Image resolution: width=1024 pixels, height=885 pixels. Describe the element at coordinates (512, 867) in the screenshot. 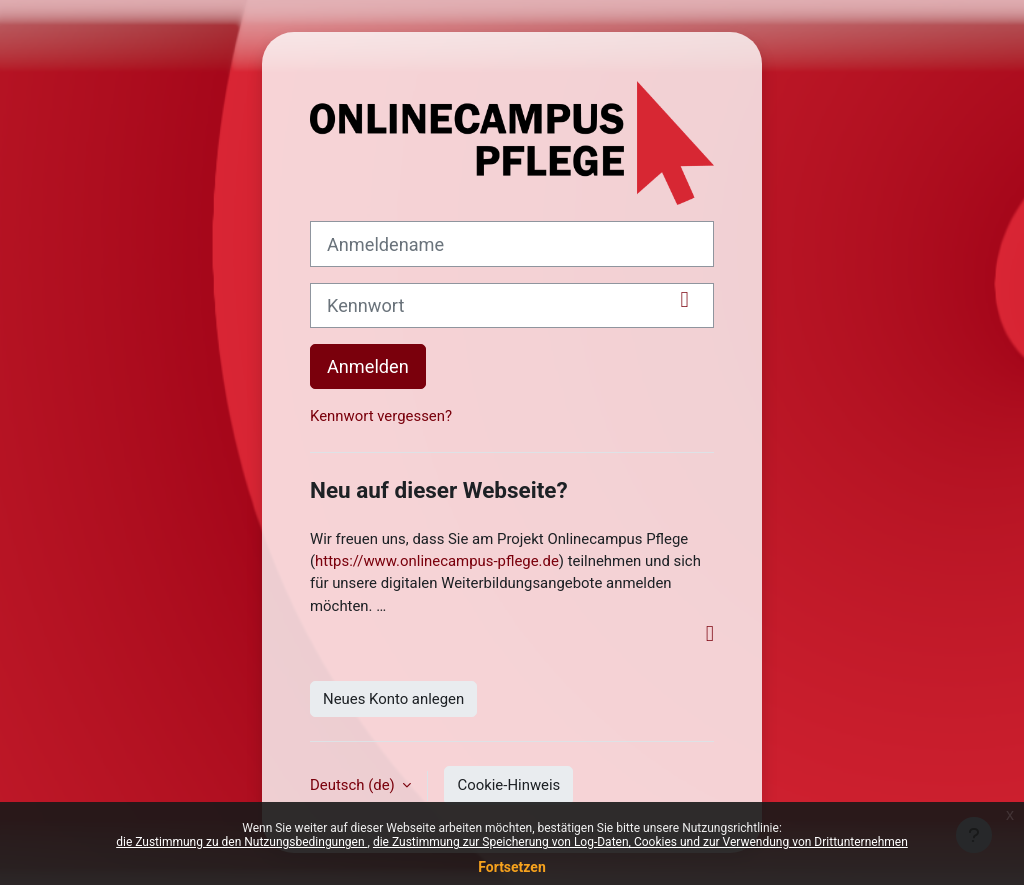

I see `Fortsetzen` at that location.